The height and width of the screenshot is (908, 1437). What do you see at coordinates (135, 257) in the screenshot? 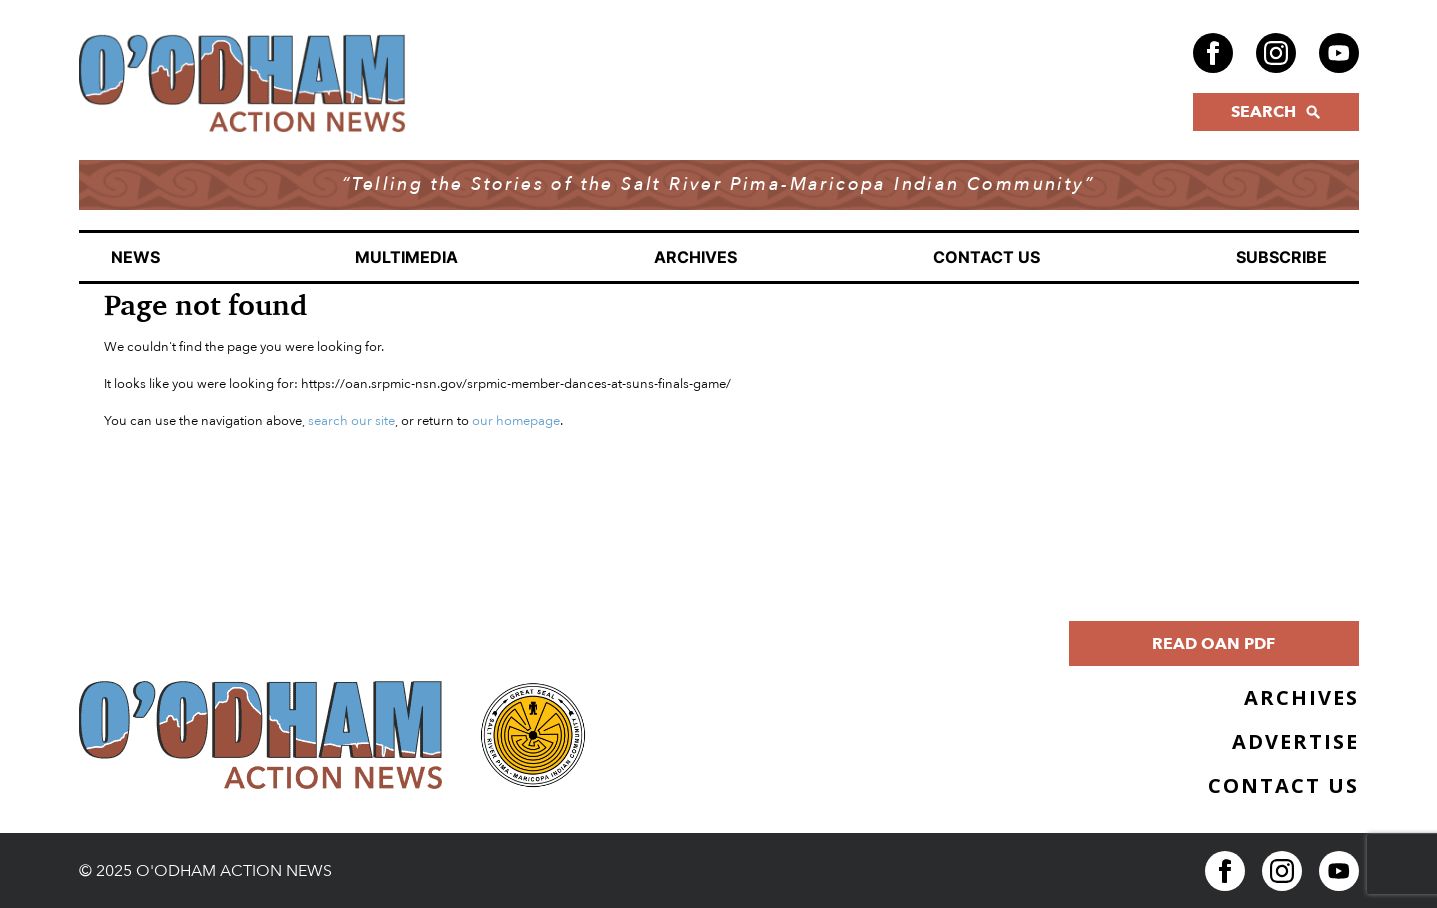
I see `News` at bounding box center [135, 257].